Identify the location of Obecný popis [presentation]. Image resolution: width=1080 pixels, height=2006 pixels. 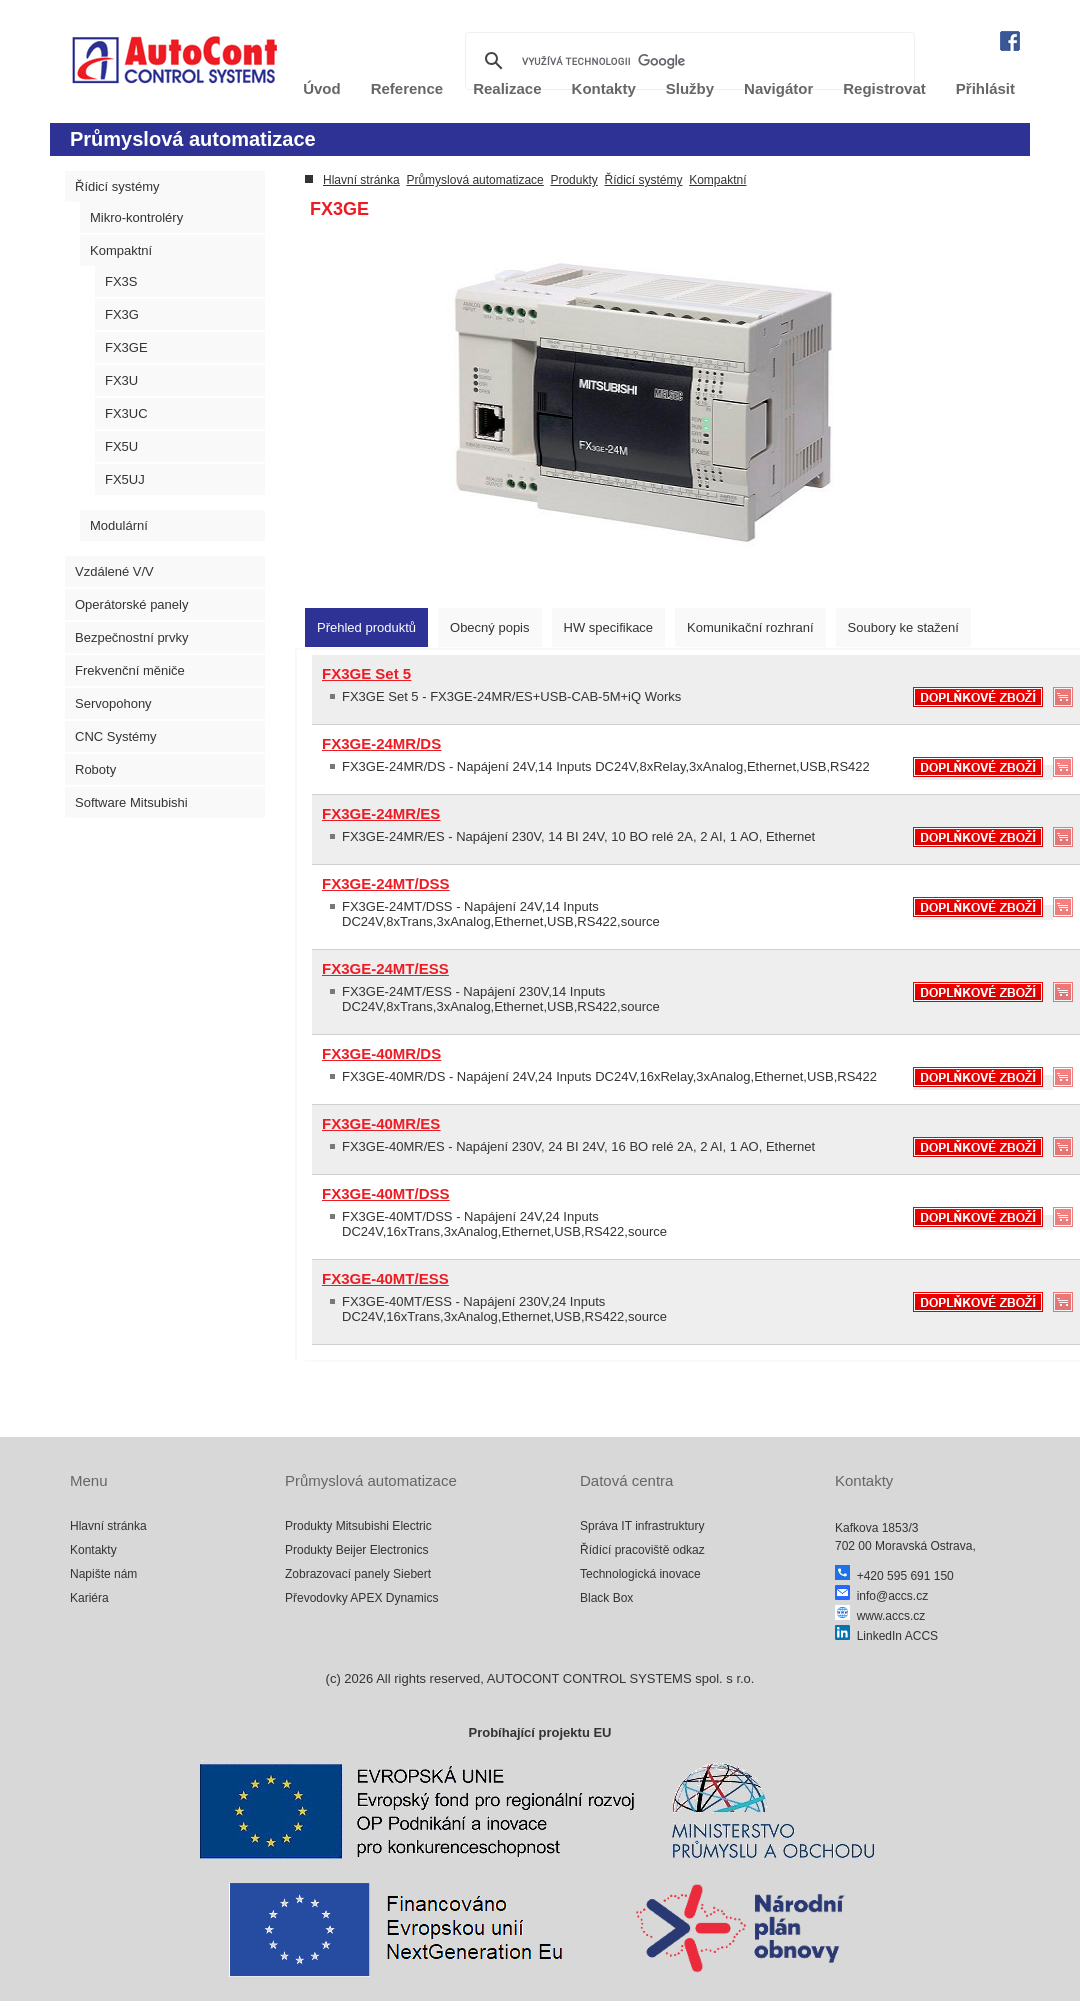
(490, 627).